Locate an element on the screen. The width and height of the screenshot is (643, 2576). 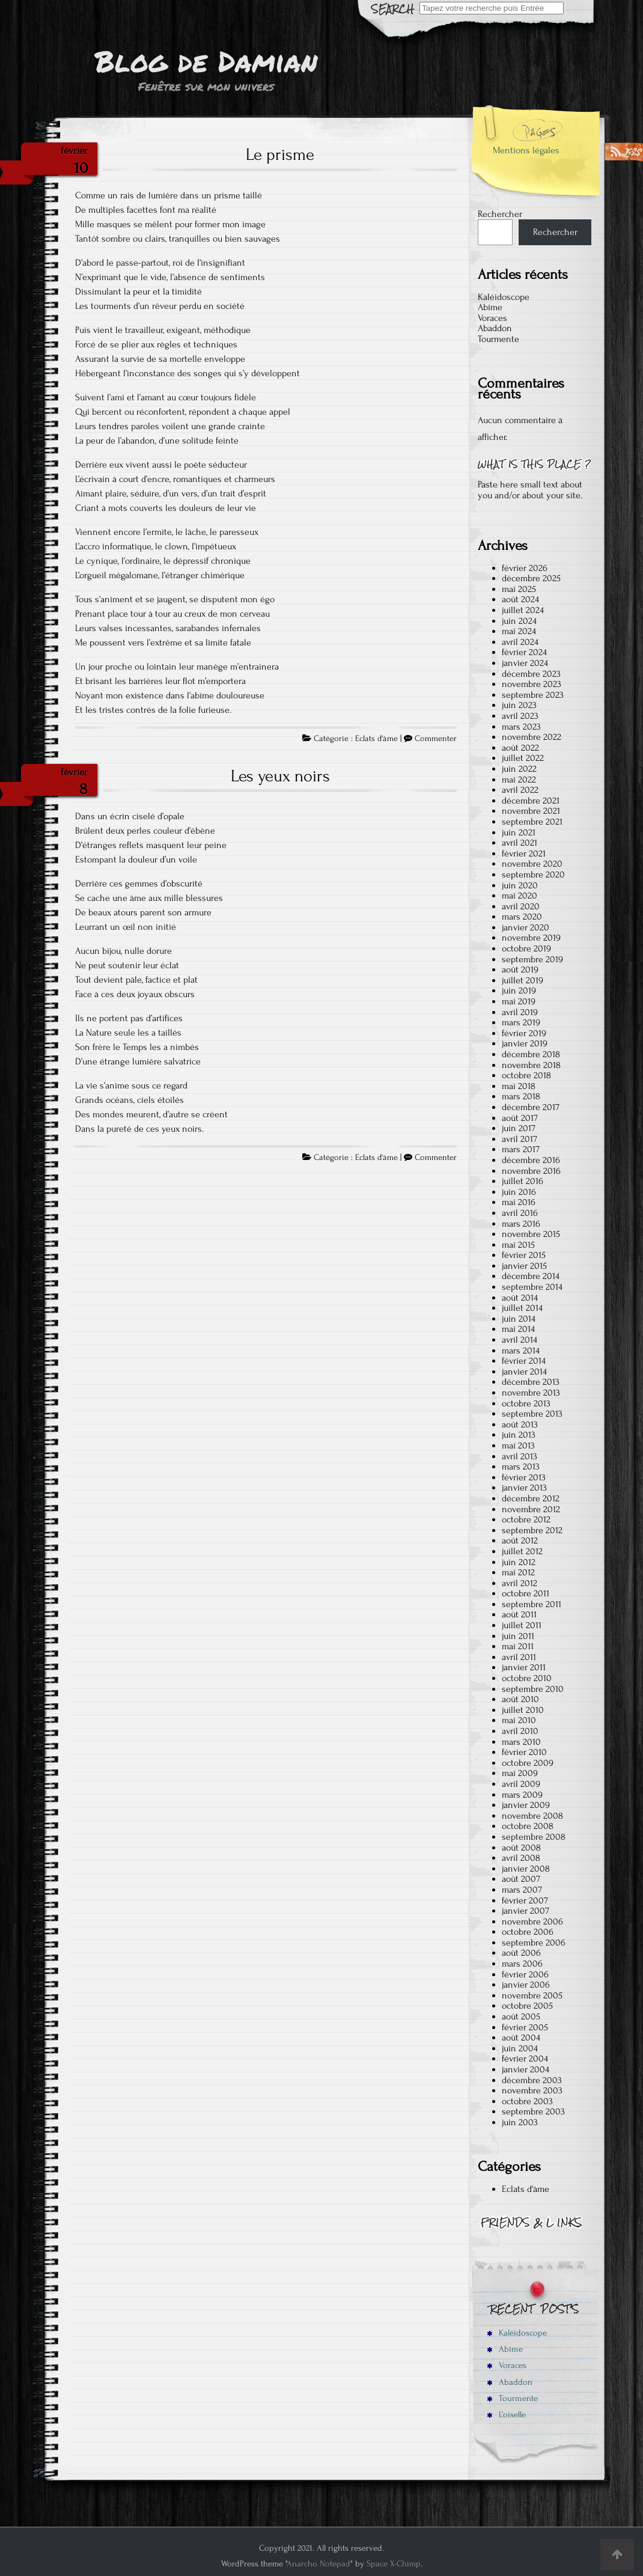
mai 2020 is located at coordinates (519, 895).